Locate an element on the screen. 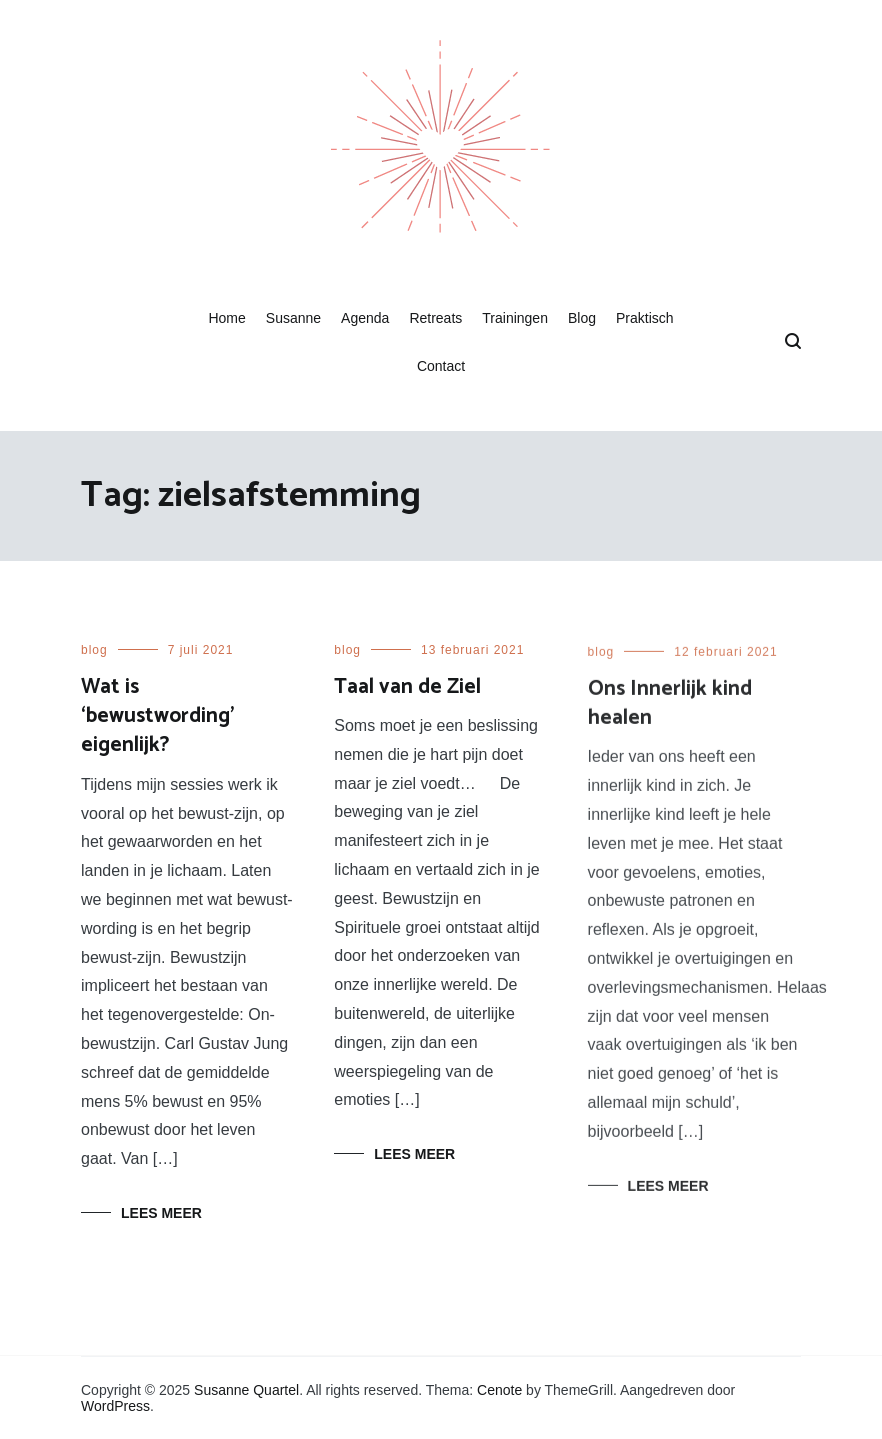 This screenshot has height=1439, width=882. Ons Innerlijk kind healen is located at coordinates (670, 707).